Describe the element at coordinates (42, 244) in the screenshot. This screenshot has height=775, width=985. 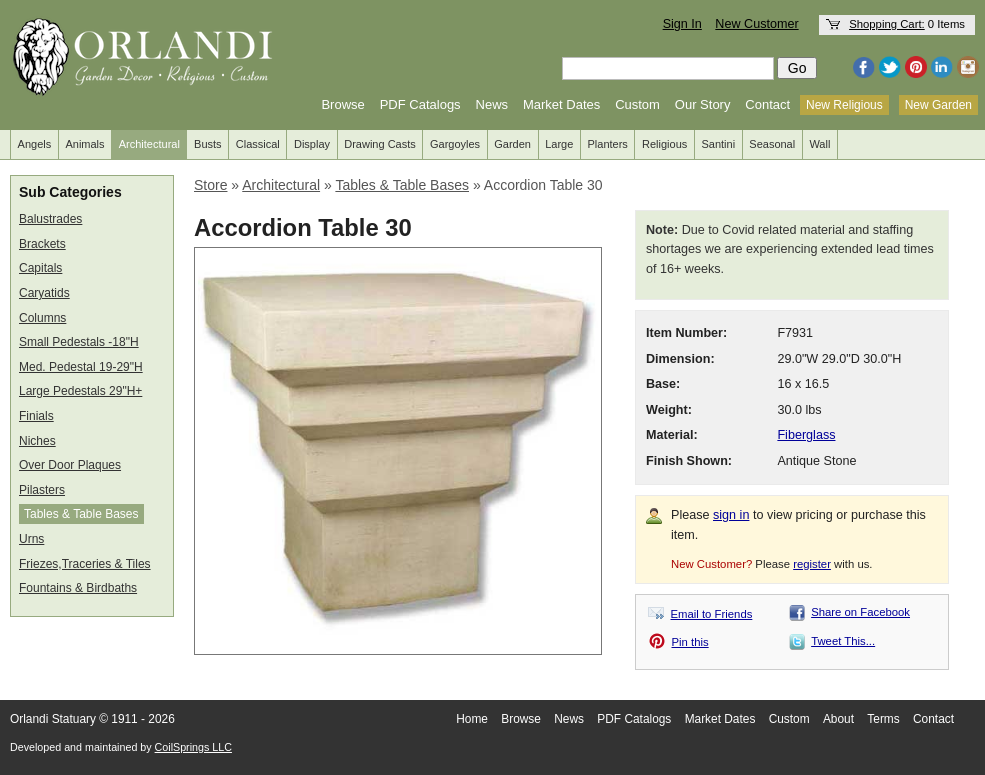
I see `Brackets` at that location.